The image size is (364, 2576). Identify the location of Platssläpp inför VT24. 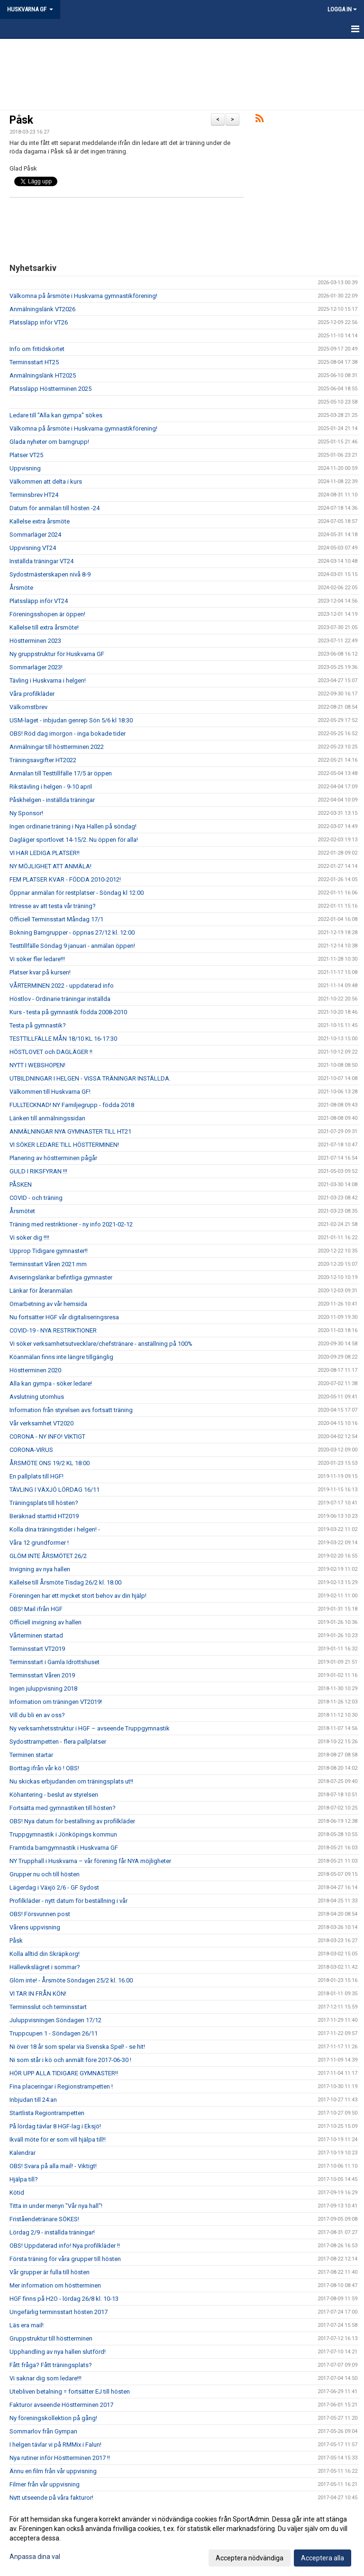
(38, 600).